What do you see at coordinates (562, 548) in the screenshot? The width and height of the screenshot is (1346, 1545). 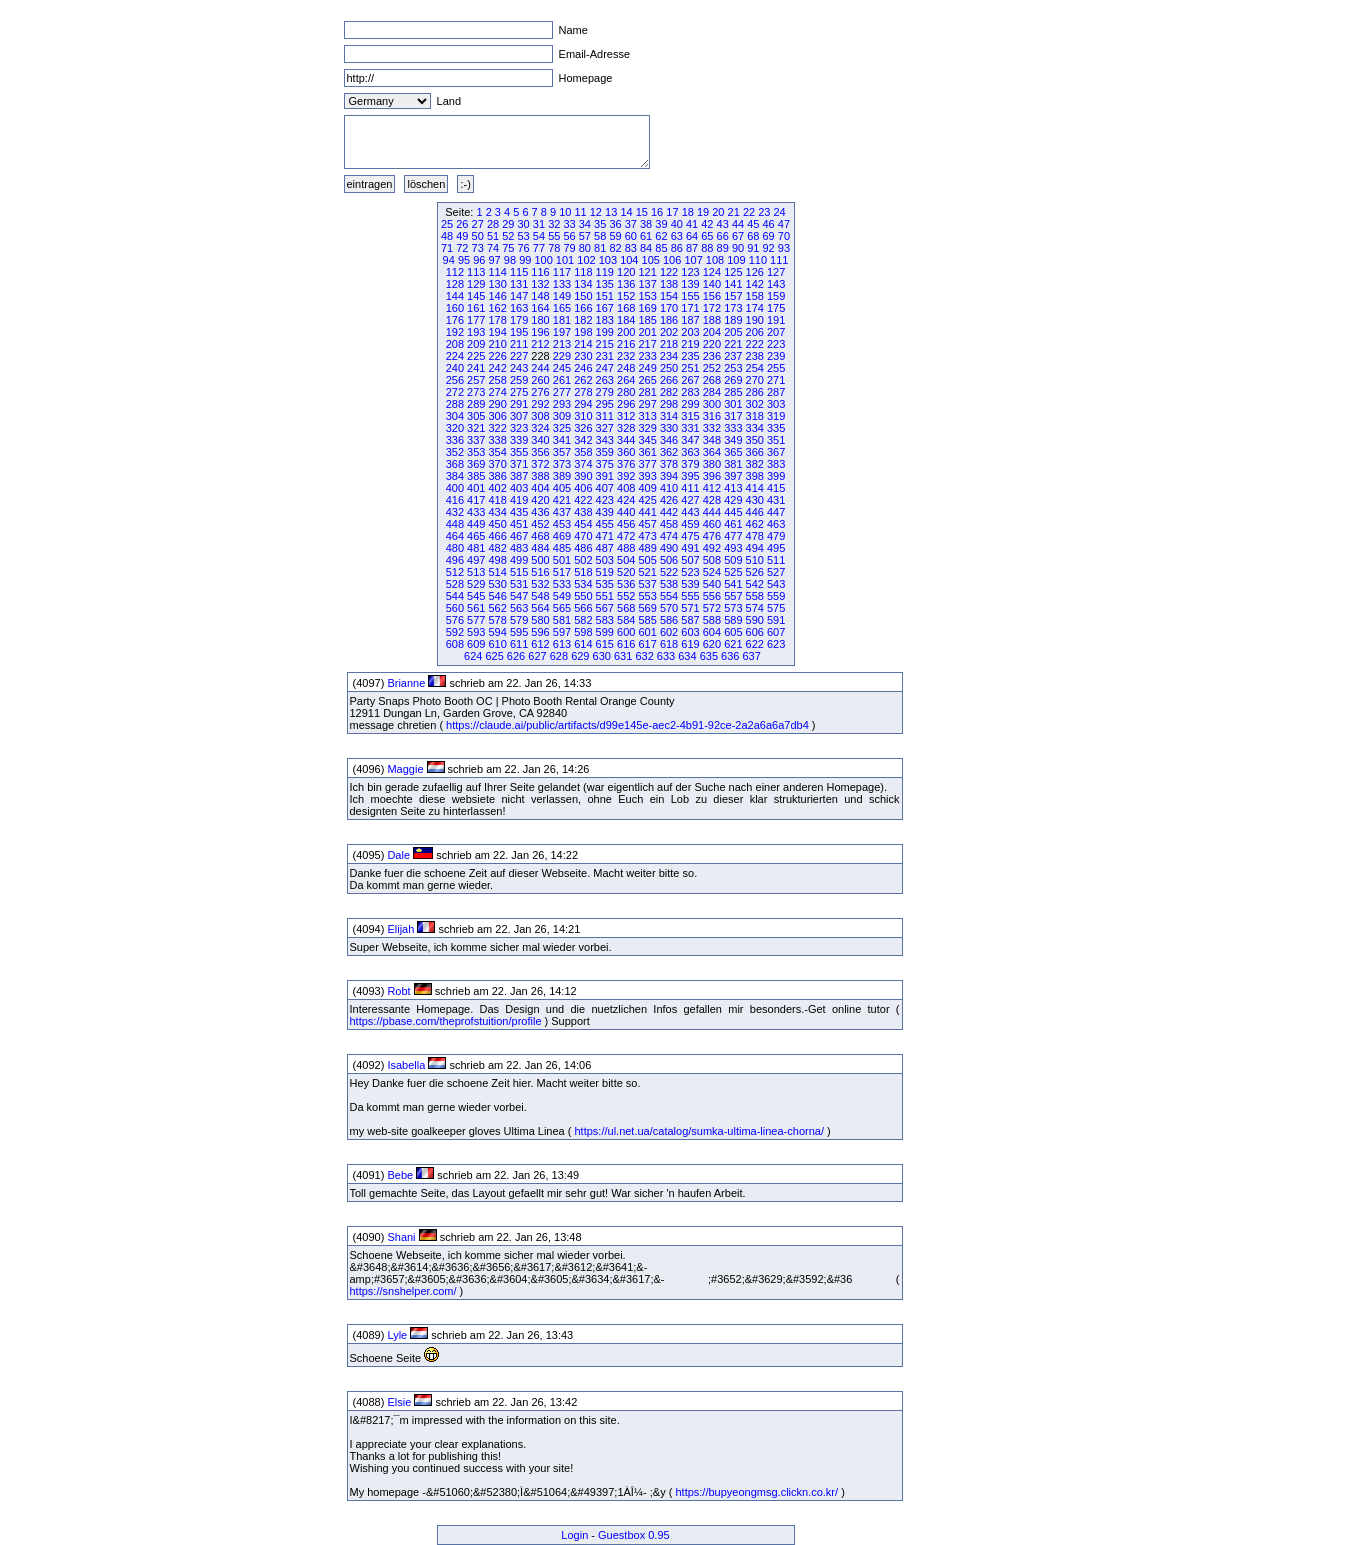 I see `485` at bounding box center [562, 548].